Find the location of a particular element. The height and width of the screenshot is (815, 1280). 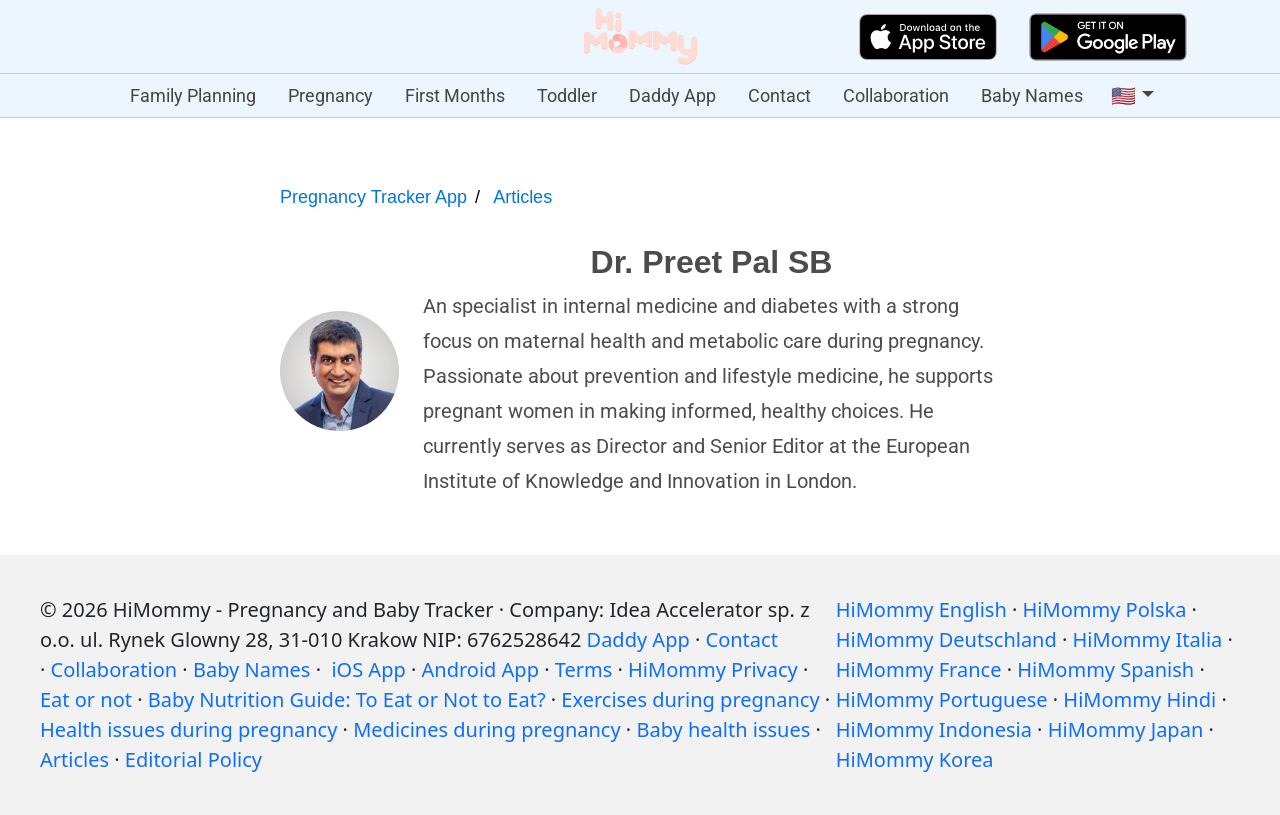

Health issues during pregnancy is located at coordinates (188, 729).